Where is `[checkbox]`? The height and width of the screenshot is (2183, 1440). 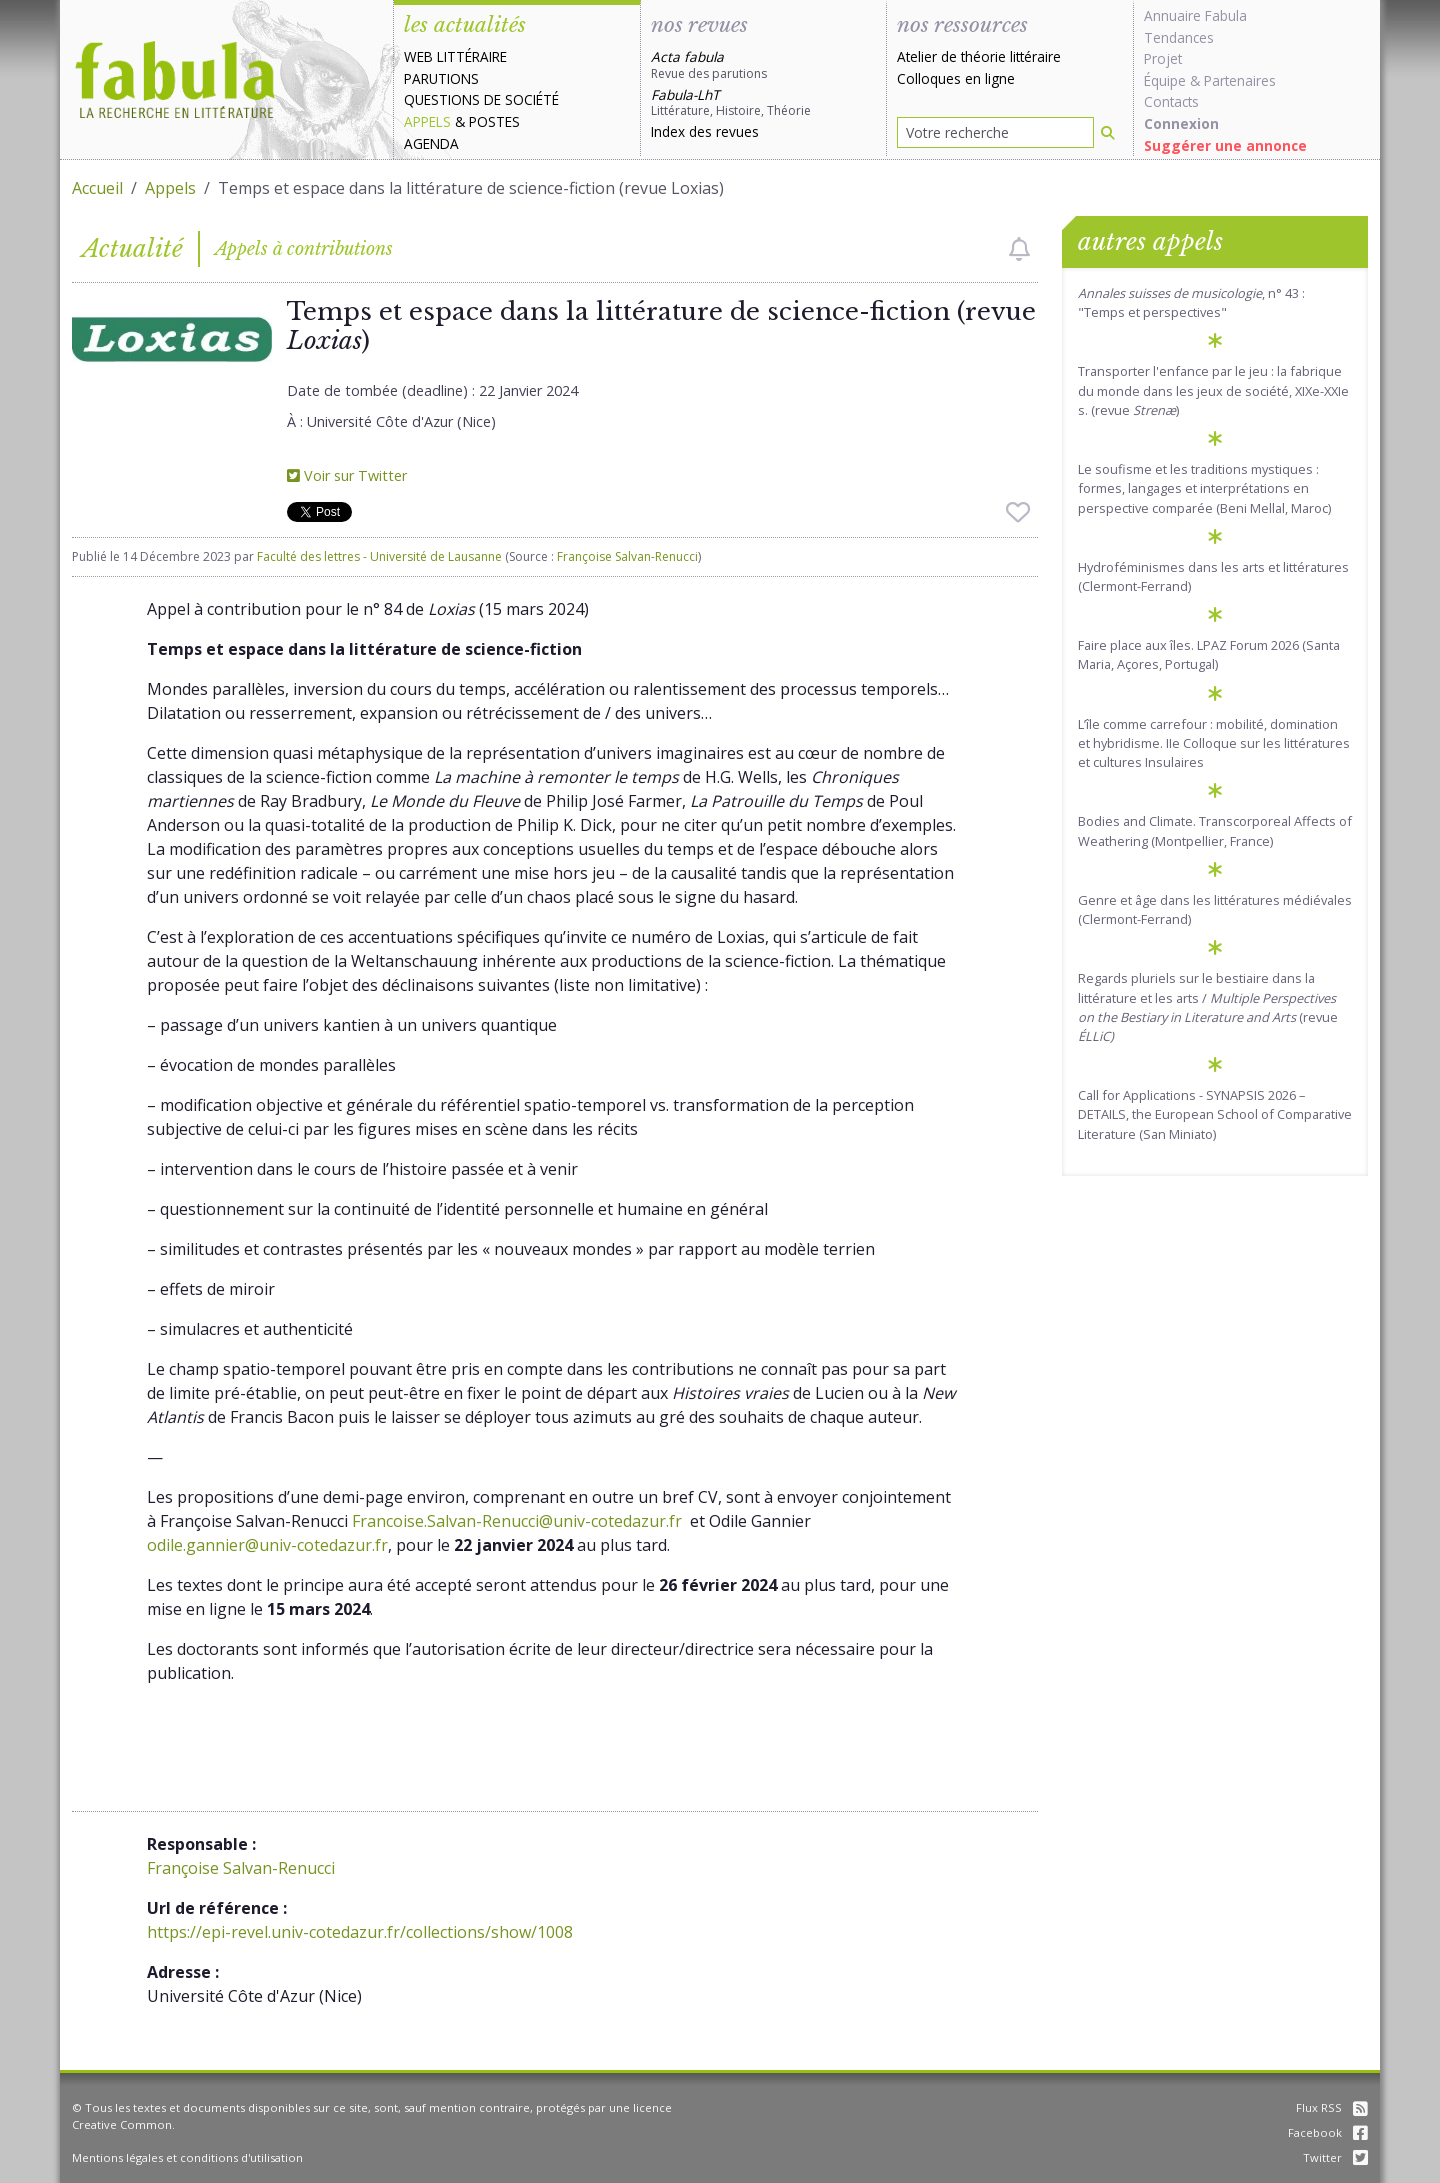 [checkbox] is located at coordinates (1019, 249).